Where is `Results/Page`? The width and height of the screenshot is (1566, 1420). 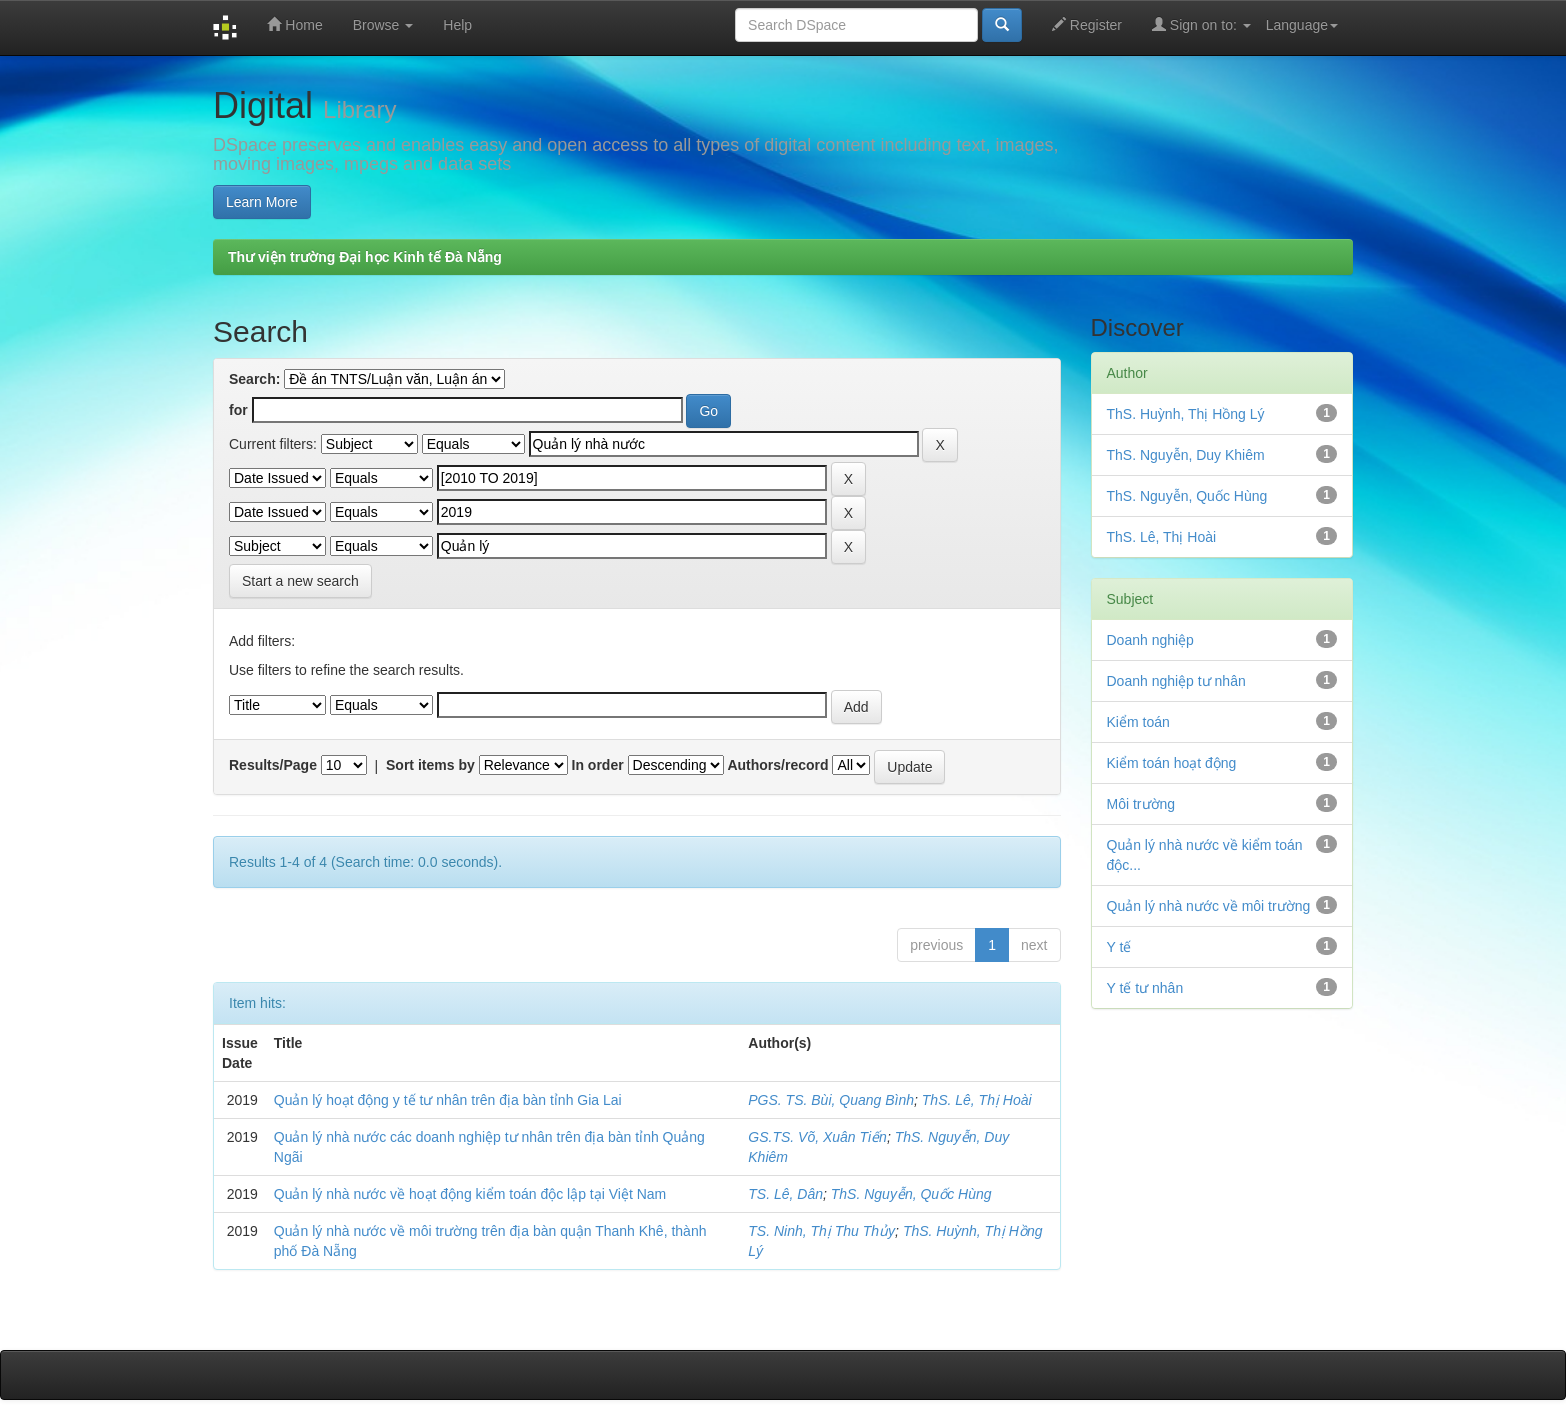
Results/Page is located at coordinates (273, 765).